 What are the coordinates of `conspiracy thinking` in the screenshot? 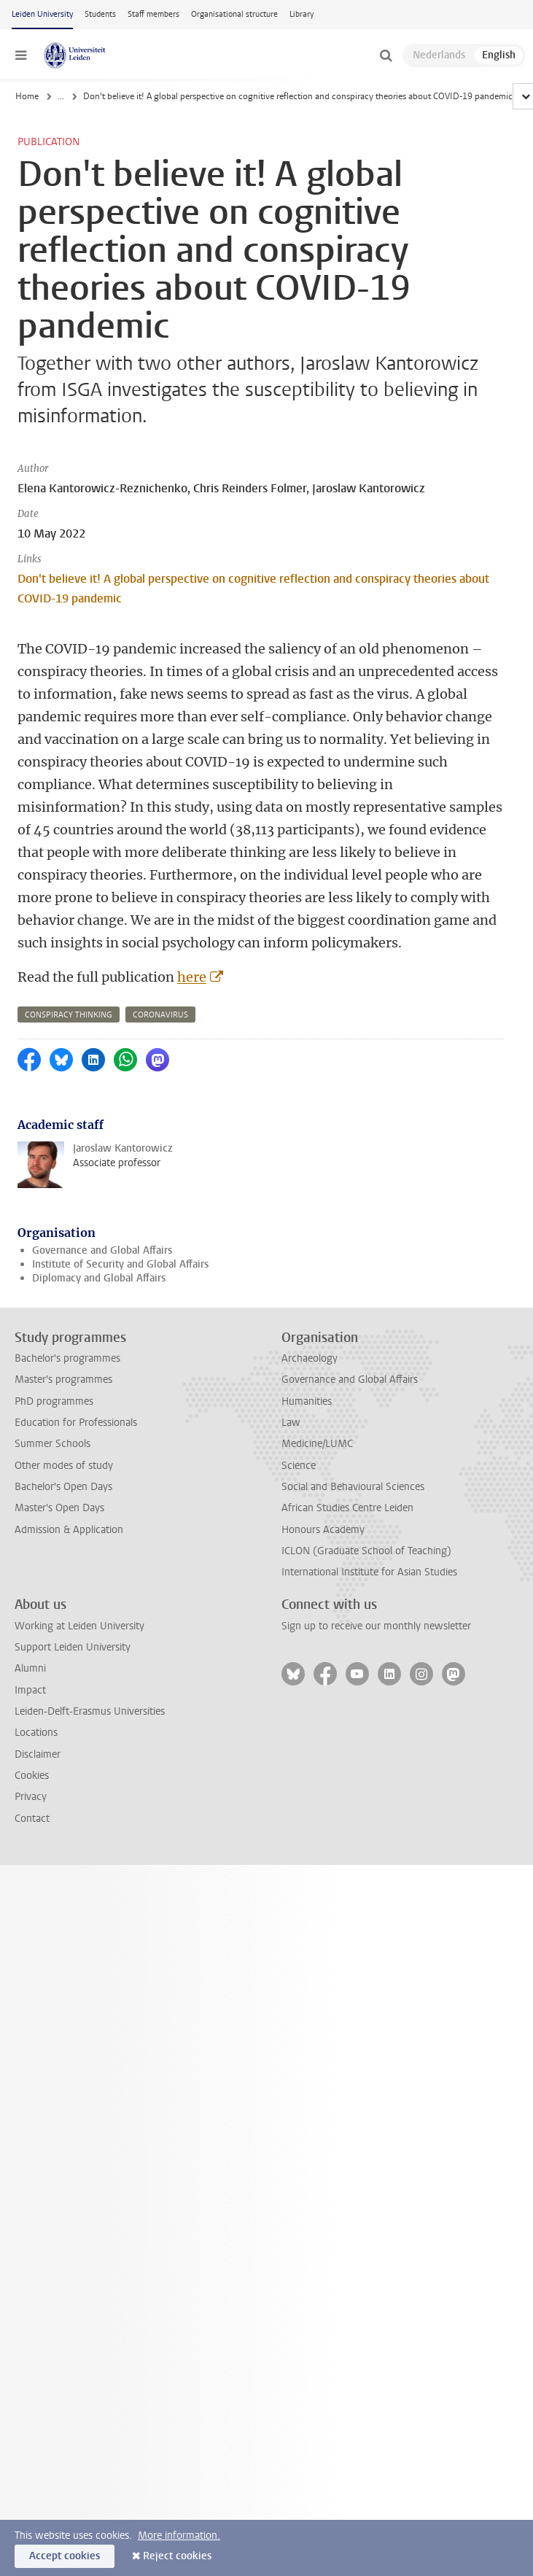 It's located at (68, 1014).